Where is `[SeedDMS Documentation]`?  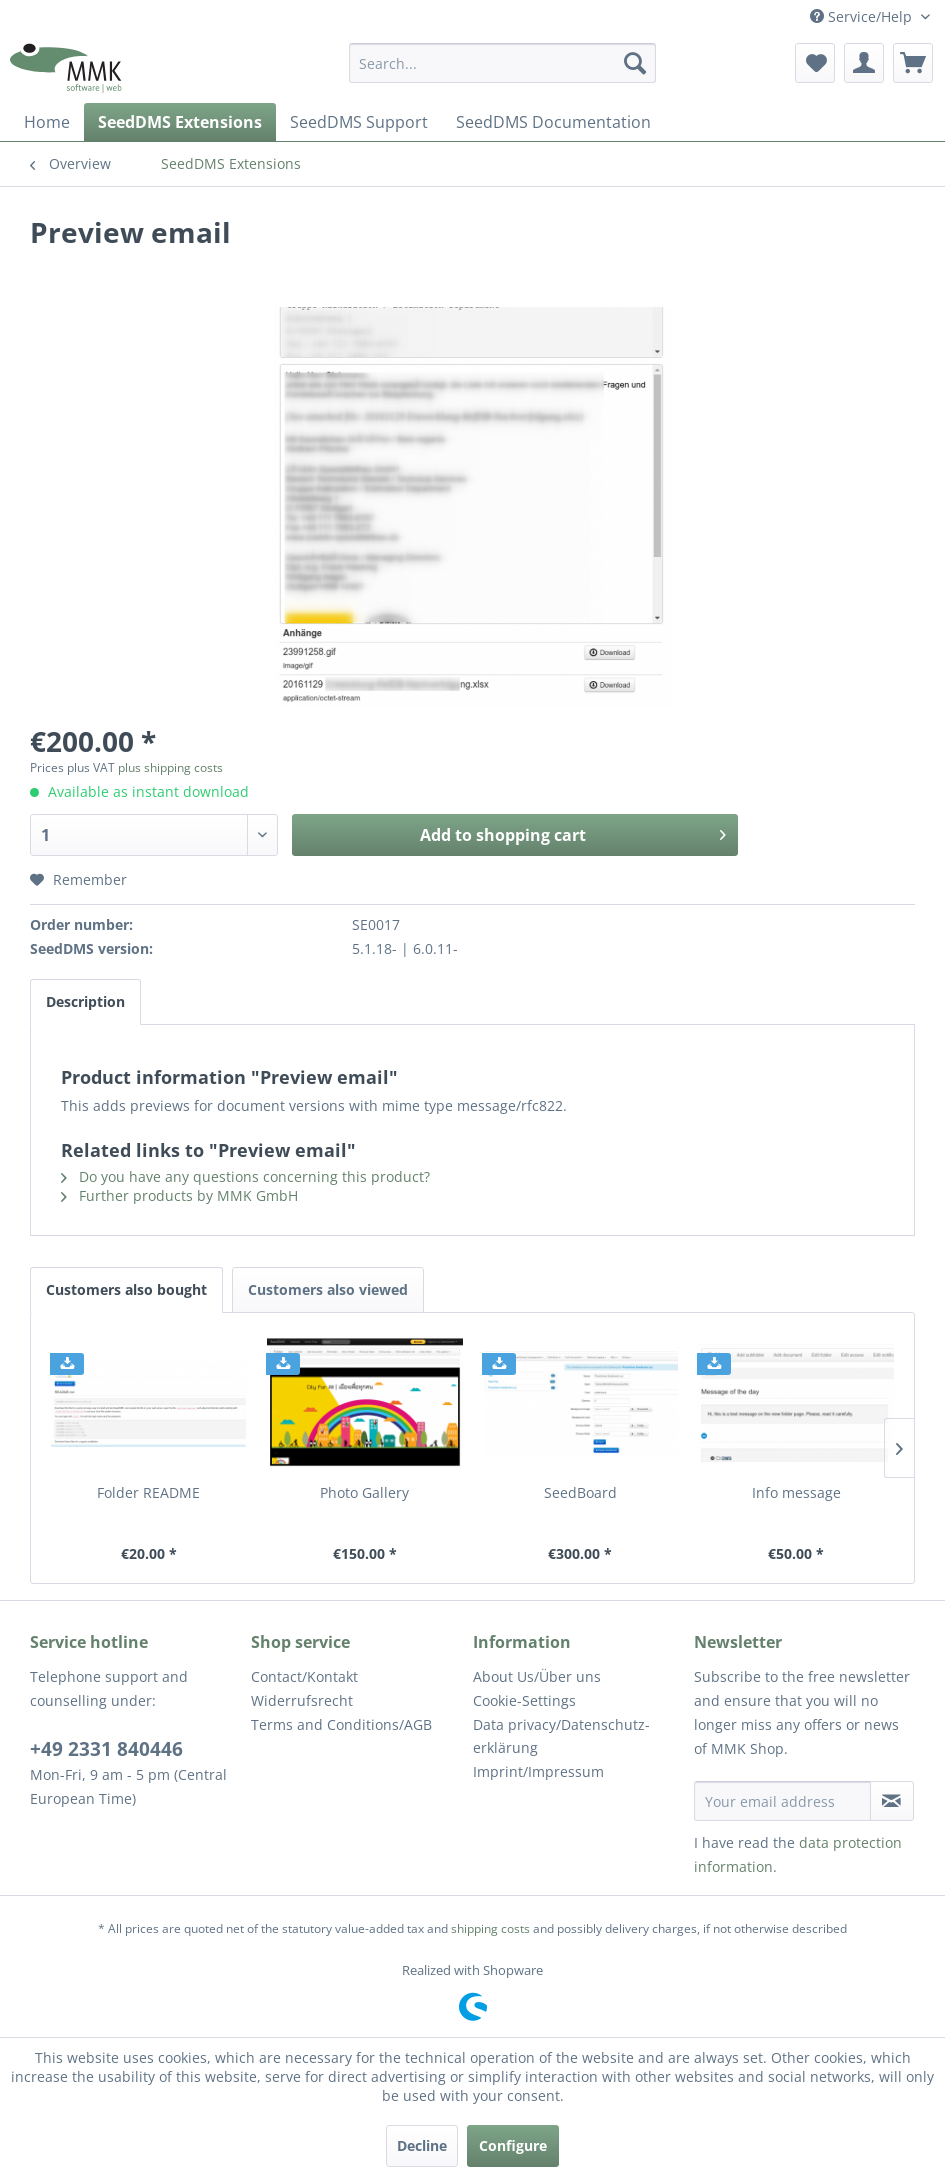
[SeedDMS Documentation] is located at coordinates (553, 122).